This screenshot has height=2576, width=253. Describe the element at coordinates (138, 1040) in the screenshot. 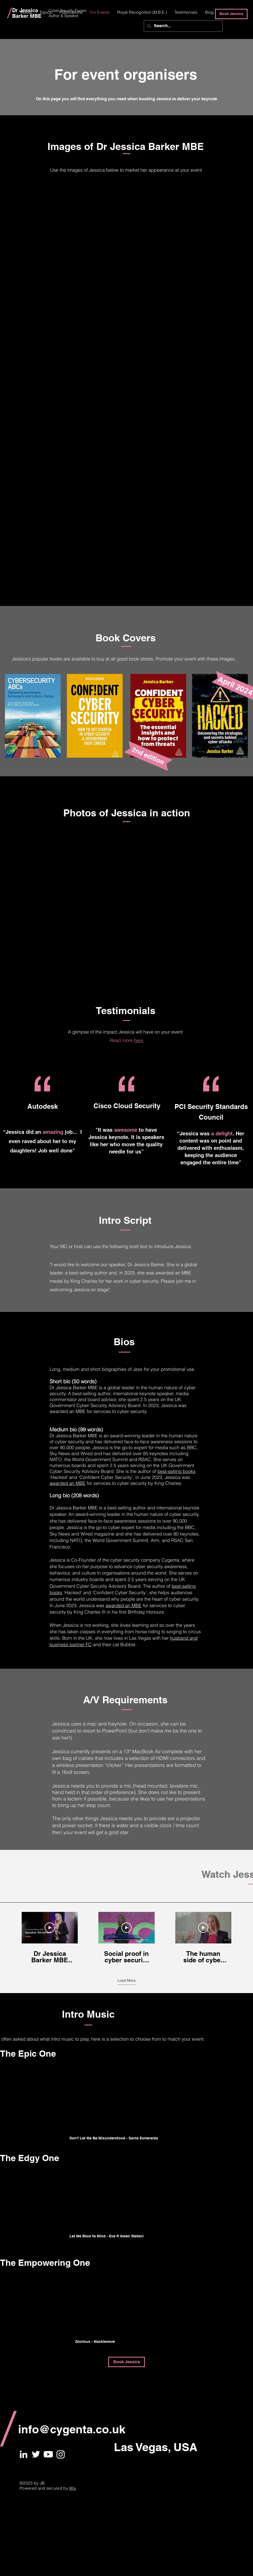

I see `here` at that location.